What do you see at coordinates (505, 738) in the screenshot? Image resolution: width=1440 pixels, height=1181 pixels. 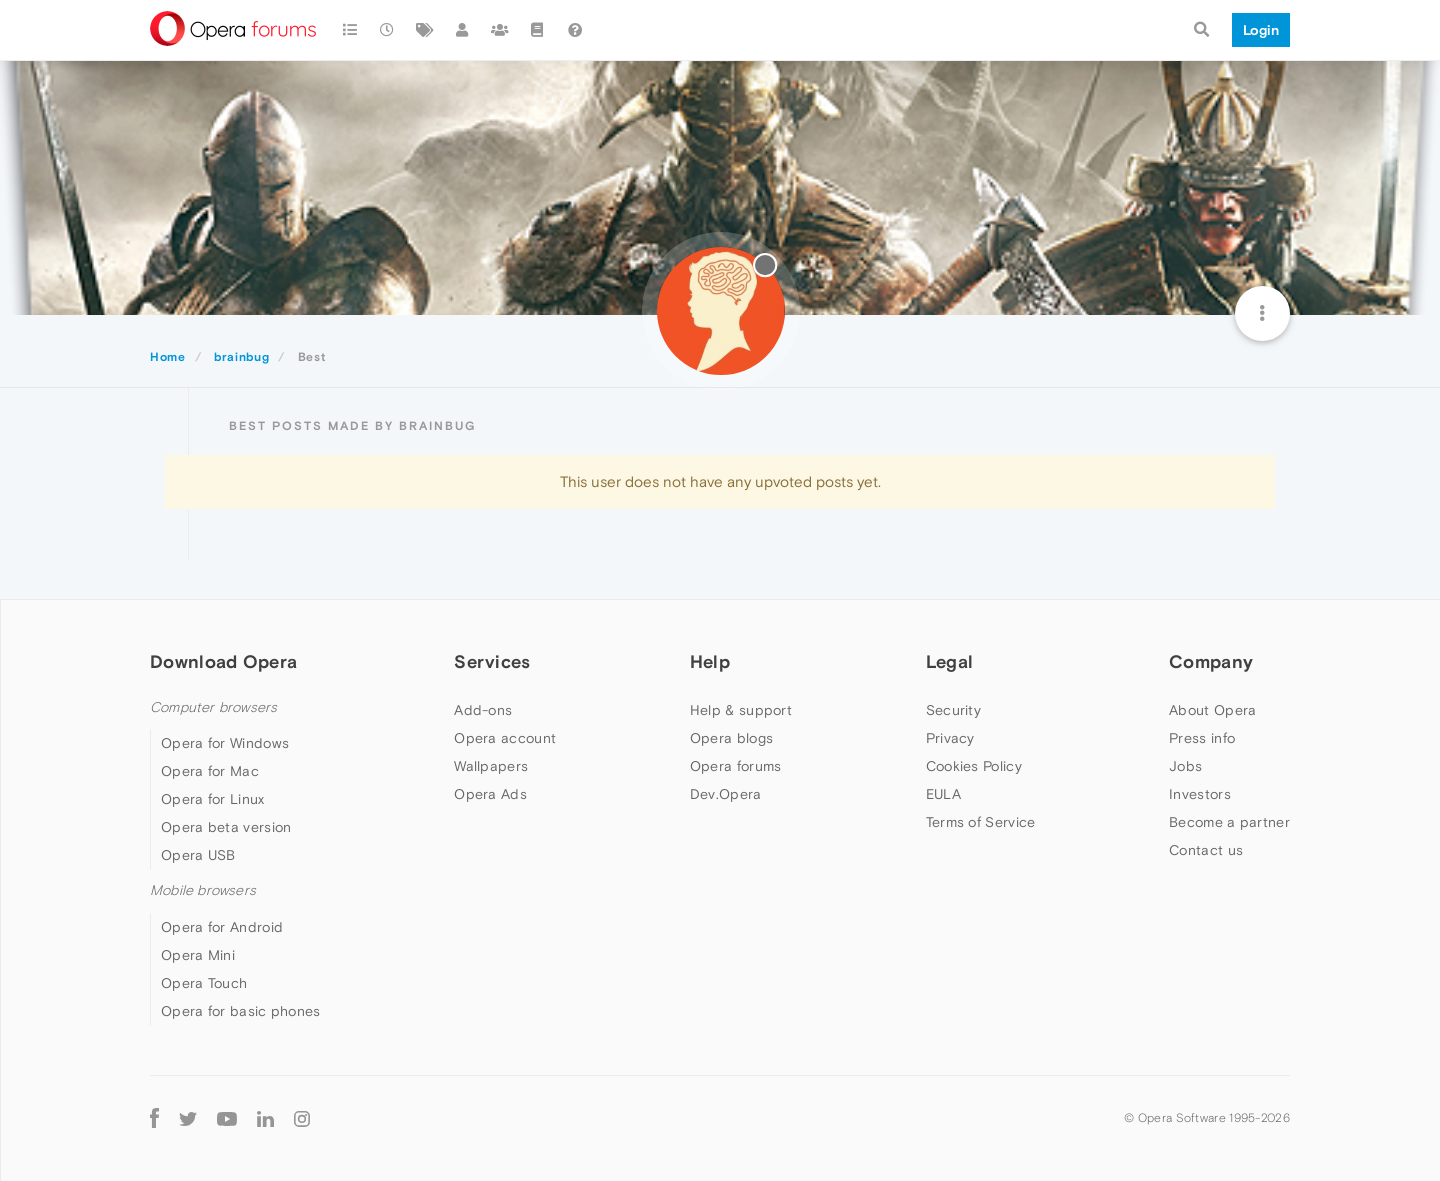 I see `Opera account` at bounding box center [505, 738].